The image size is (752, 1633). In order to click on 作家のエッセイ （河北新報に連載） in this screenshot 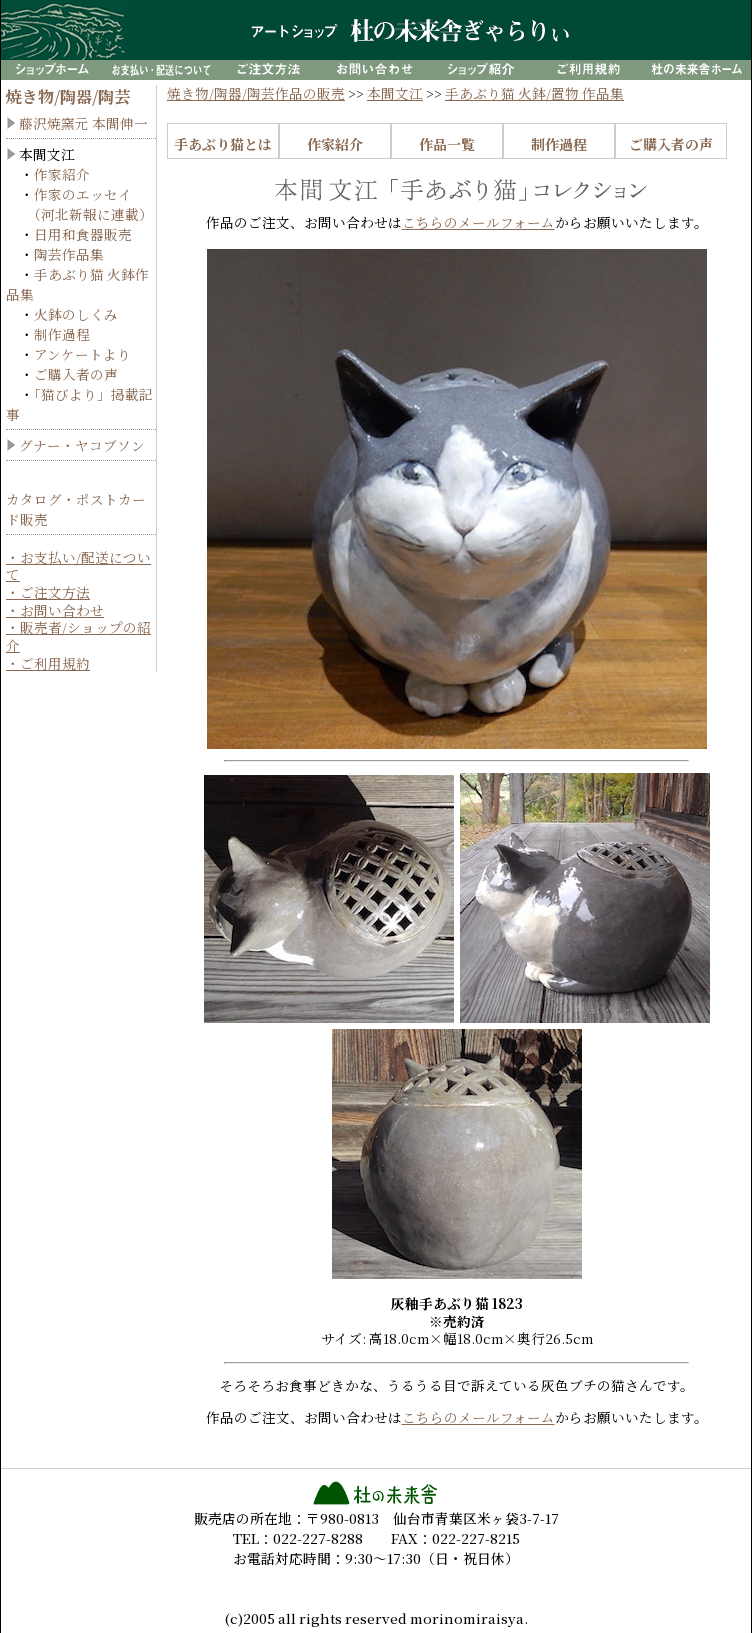, I will do `click(79, 204)`.